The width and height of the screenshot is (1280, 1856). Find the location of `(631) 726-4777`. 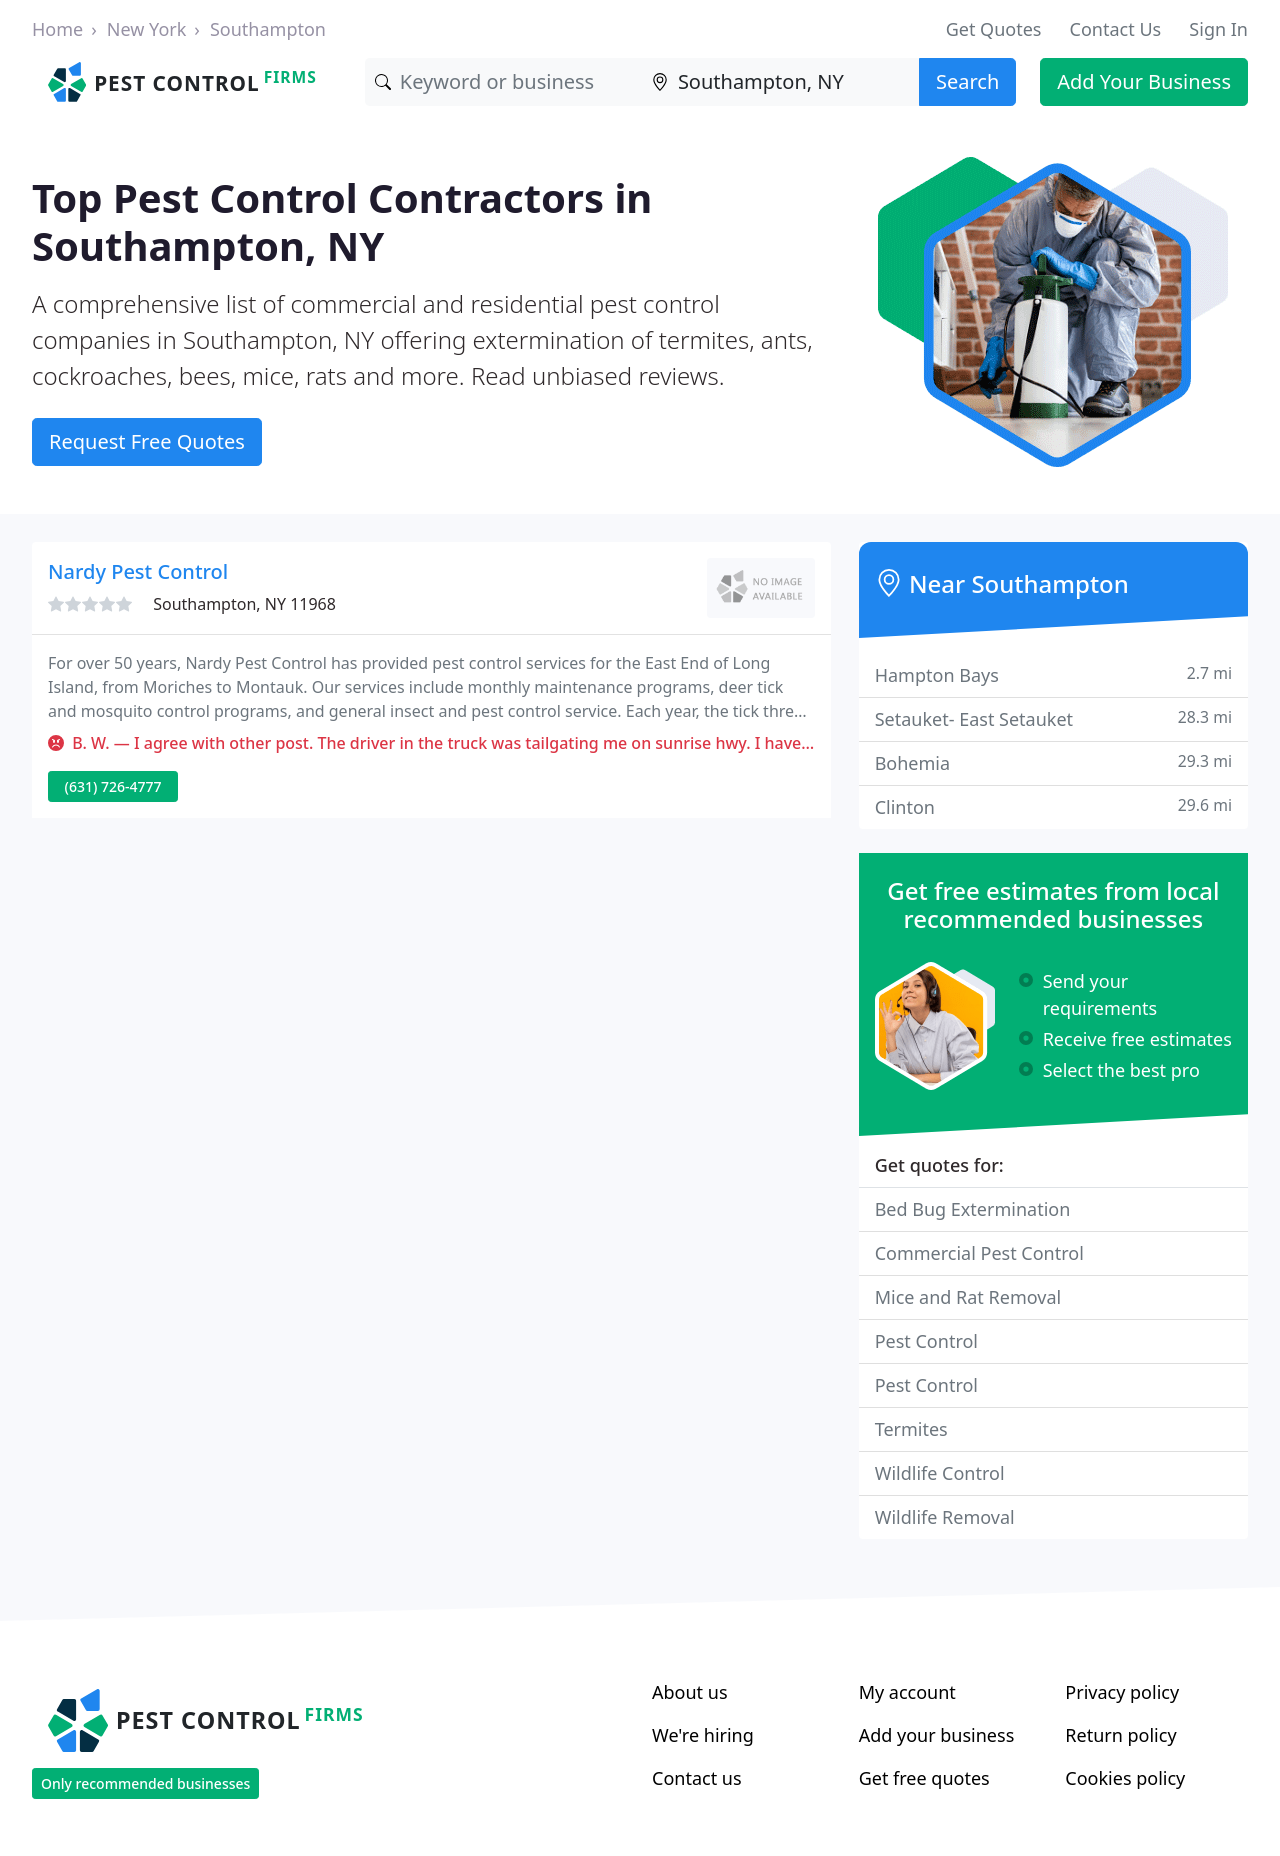

(631) 726-4777 is located at coordinates (113, 786).